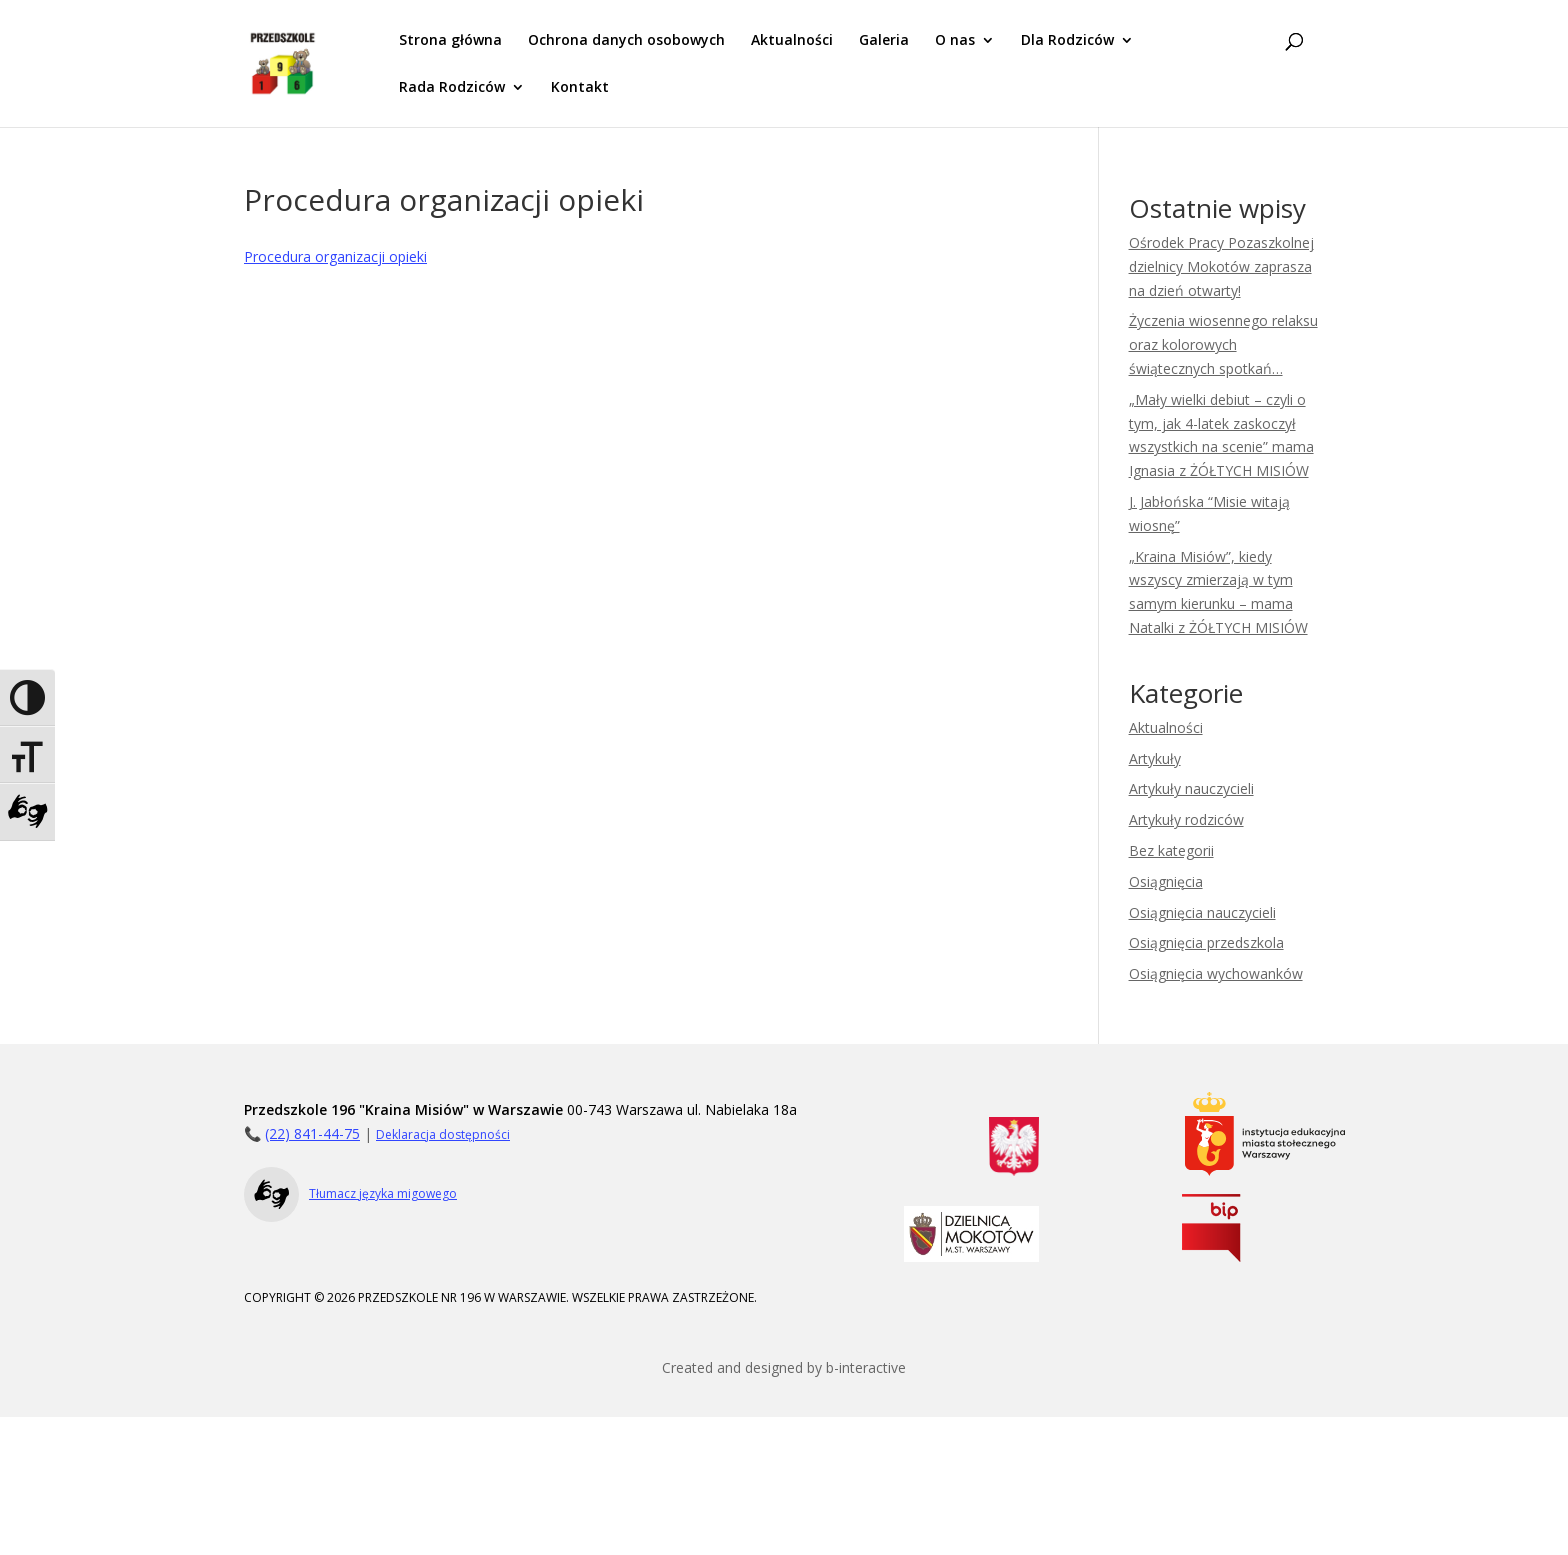  I want to click on Życzenia wiosennego relaksu oraz kolorowych świątecznych spotkań…, so click(1223, 344).